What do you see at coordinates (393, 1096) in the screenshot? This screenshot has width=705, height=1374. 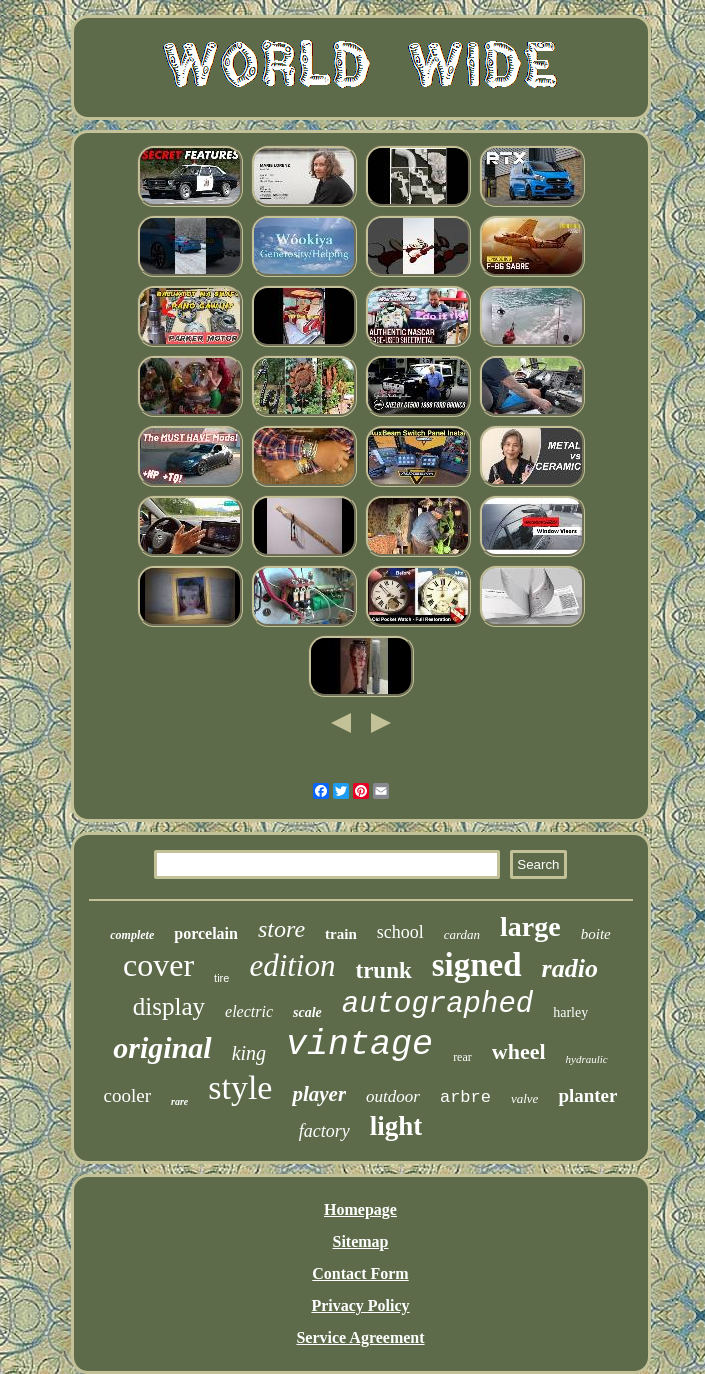 I see `outdoor` at bounding box center [393, 1096].